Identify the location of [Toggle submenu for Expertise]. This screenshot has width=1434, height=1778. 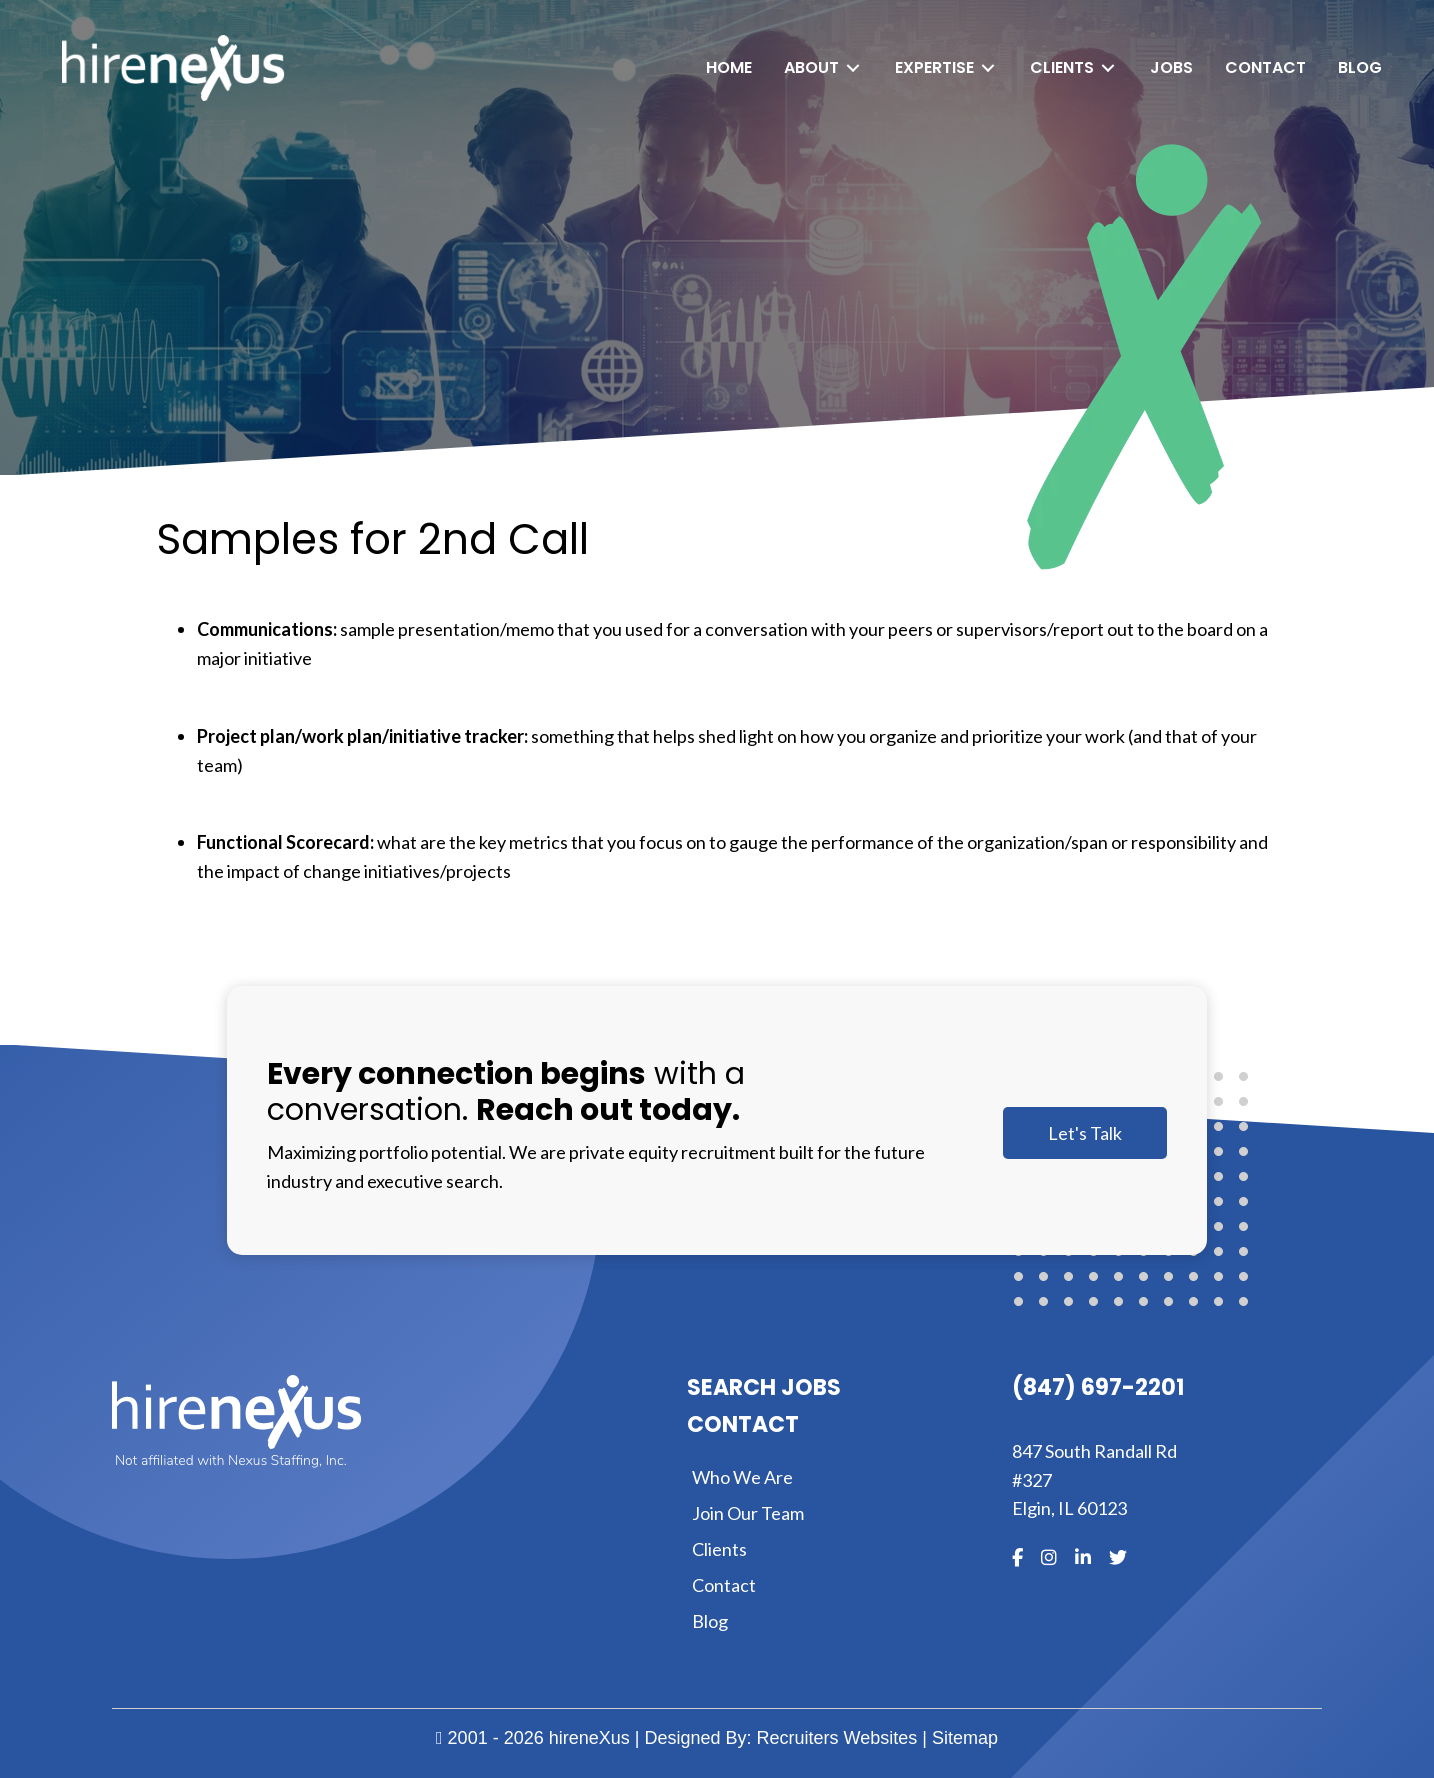
(988, 68).